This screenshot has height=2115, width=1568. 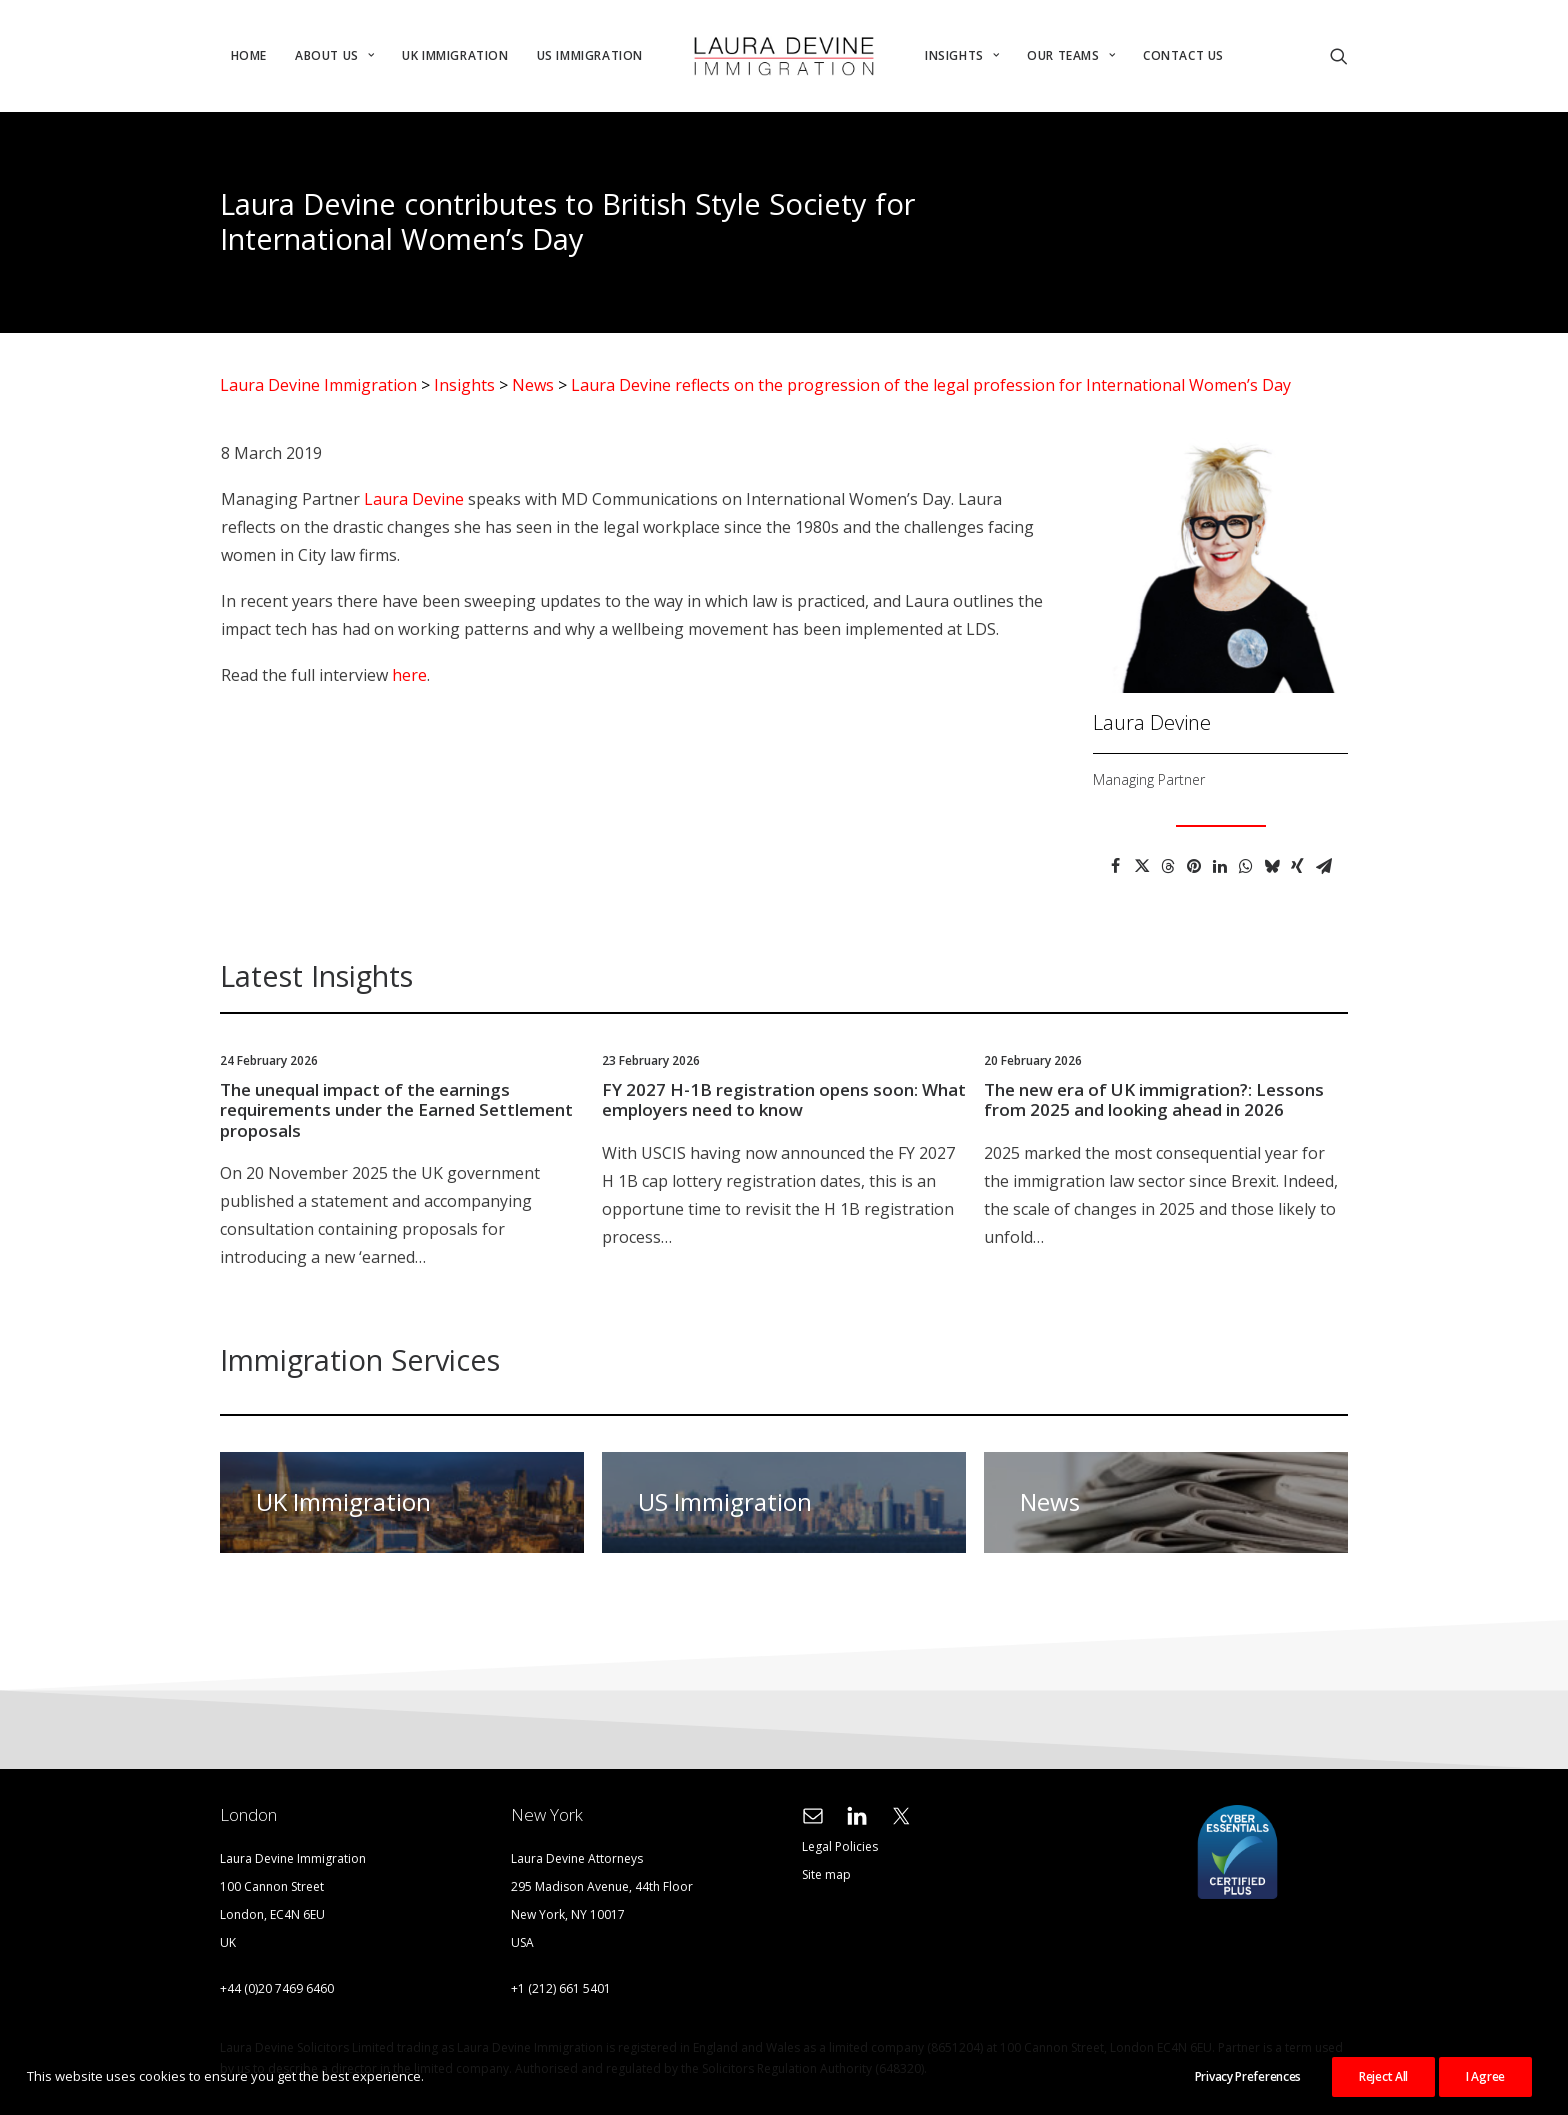 What do you see at coordinates (249, 56) in the screenshot?
I see `[menuitem]` at bounding box center [249, 56].